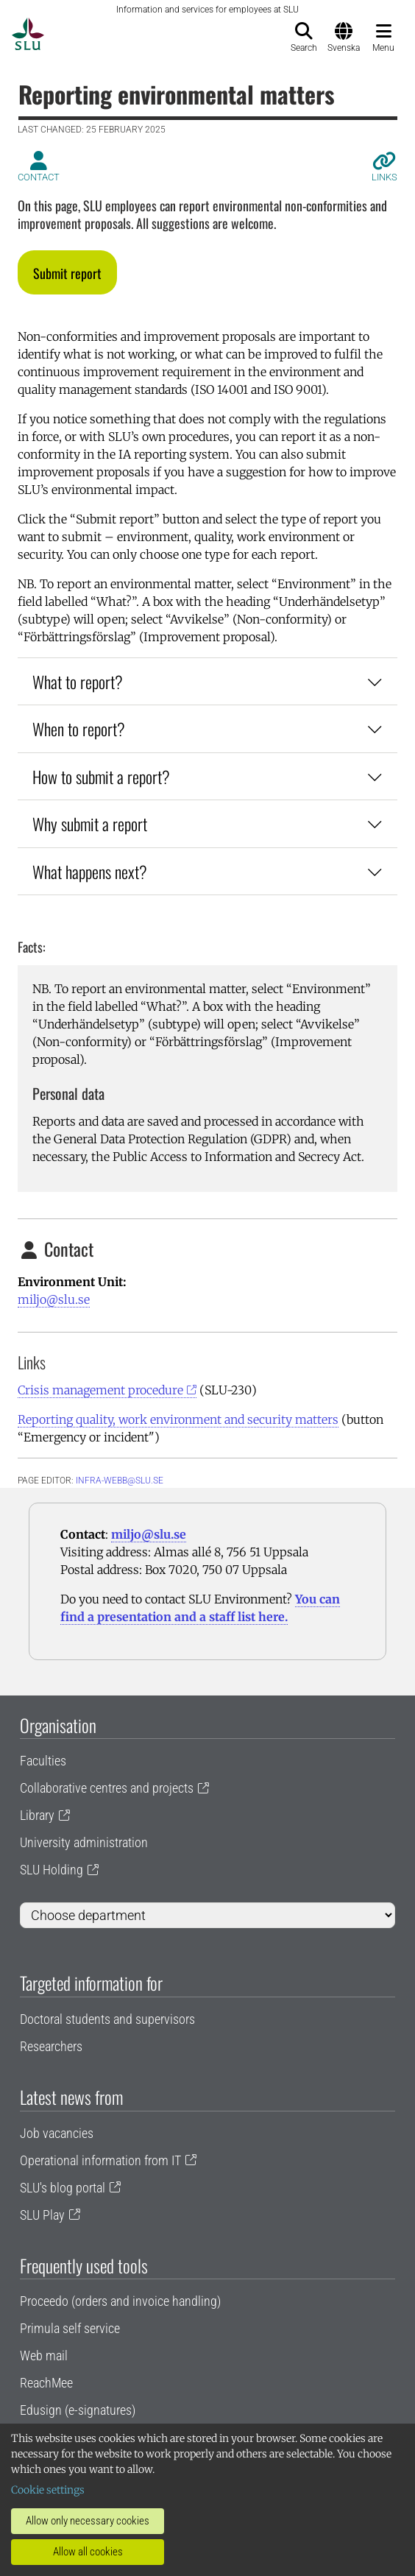  Describe the element at coordinates (207, 776) in the screenshot. I see `How to submit a report?` at that location.